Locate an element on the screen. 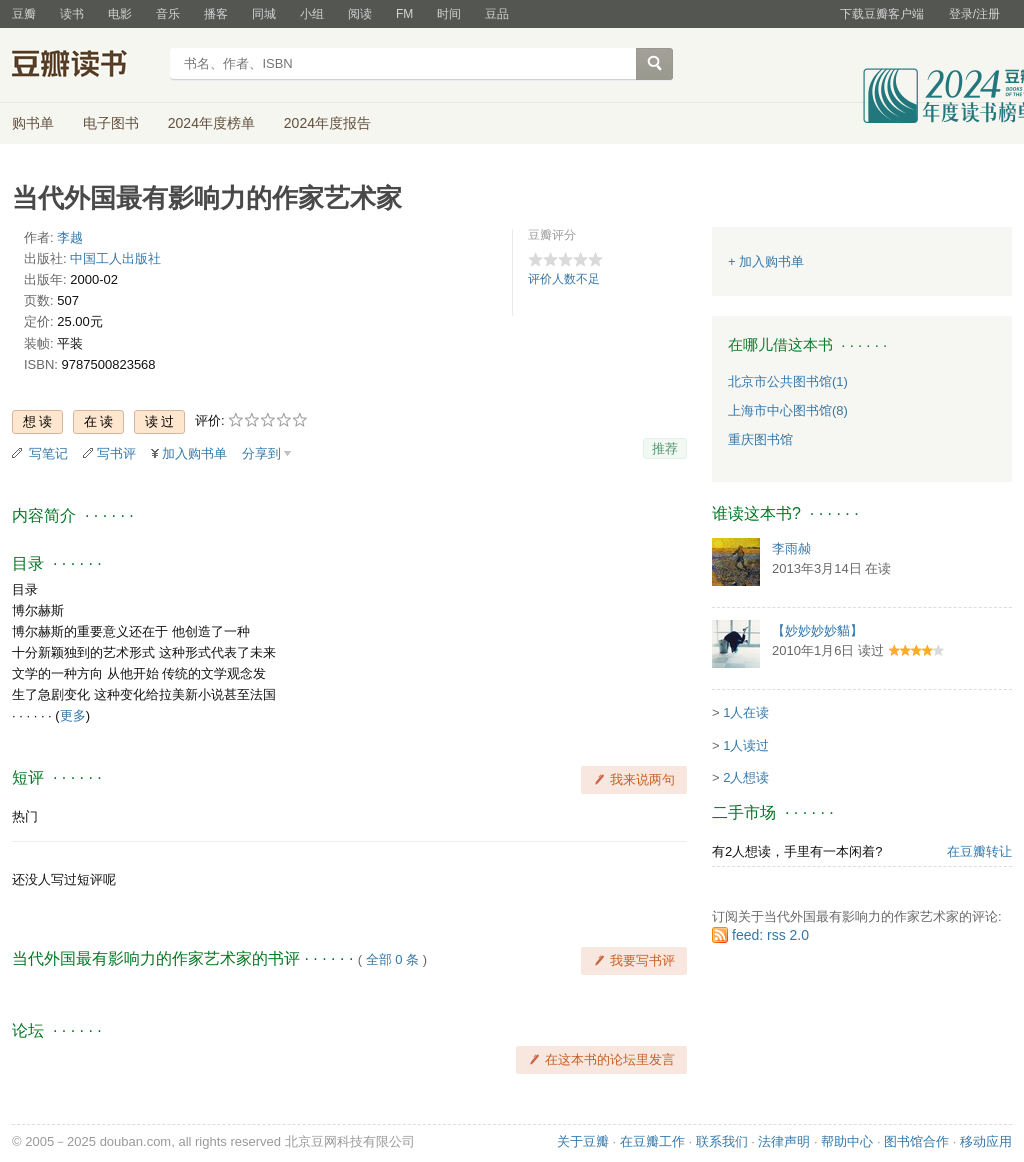 The image size is (1024, 1162). 【妙妙妙妙貓】 is located at coordinates (817, 630).